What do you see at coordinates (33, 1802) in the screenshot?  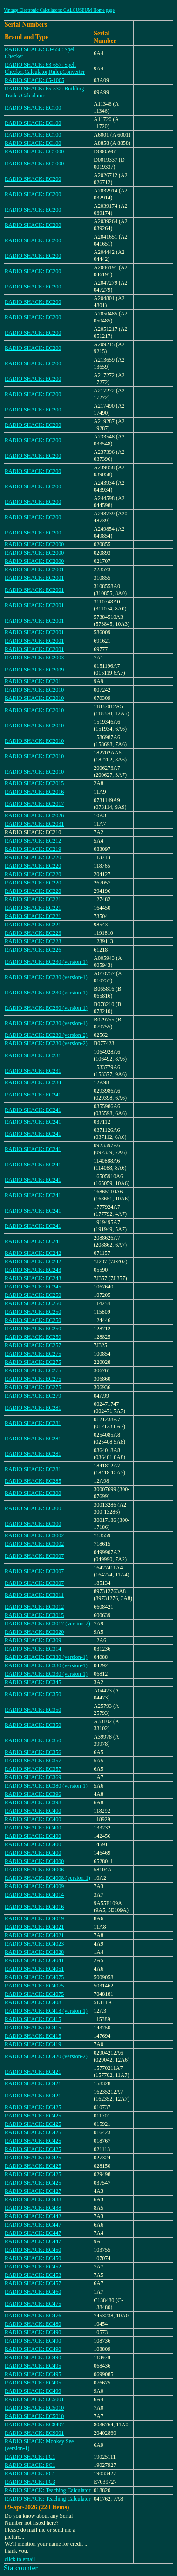 I see `RADIO SHACK: EC398` at bounding box center [33, 1802].